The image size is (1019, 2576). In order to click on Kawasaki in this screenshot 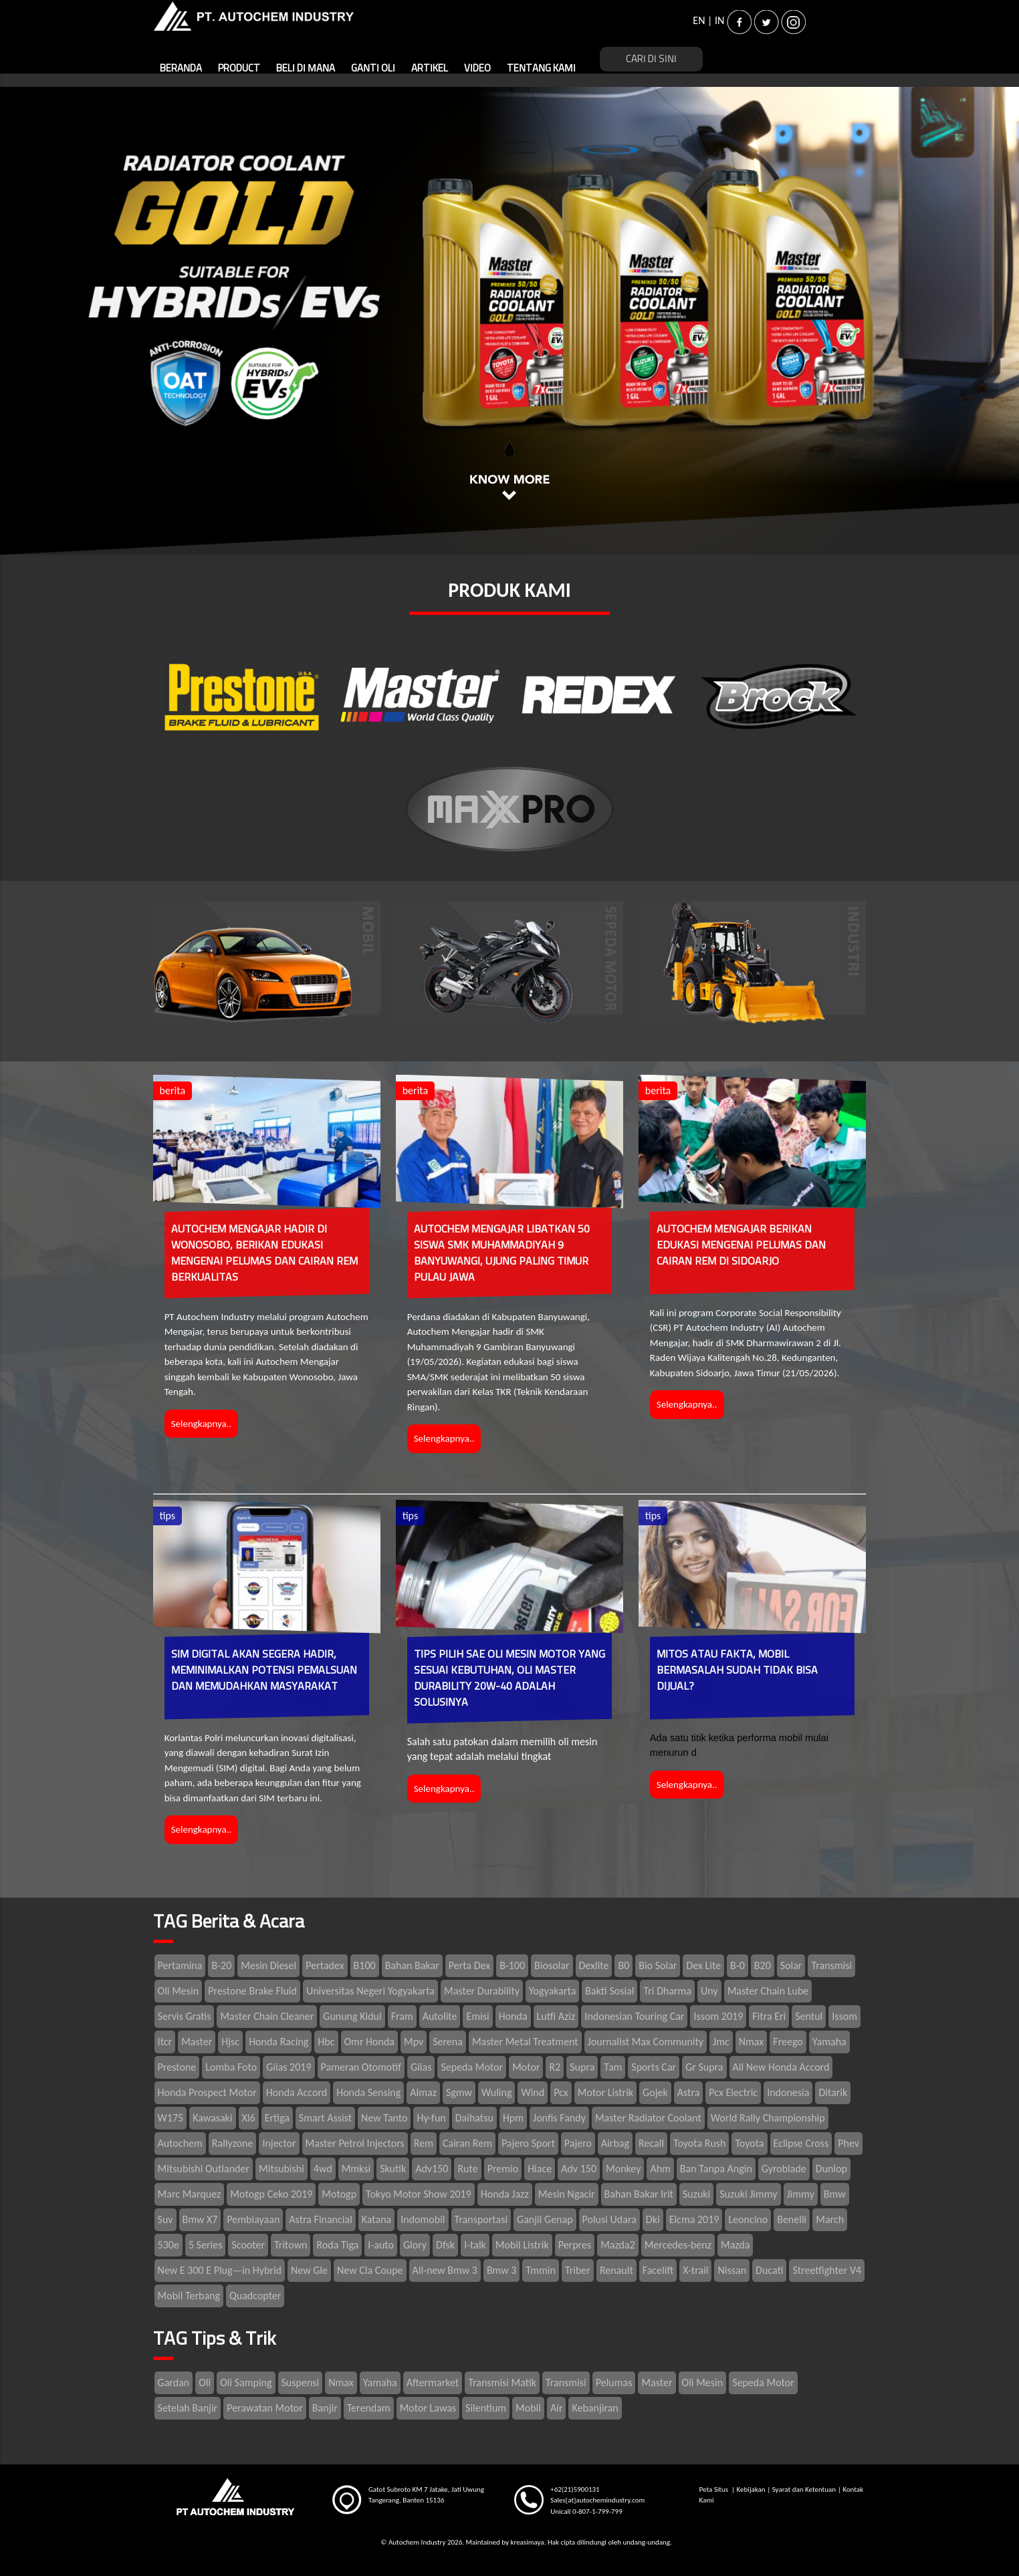, I will do `click(212, 2117)`.